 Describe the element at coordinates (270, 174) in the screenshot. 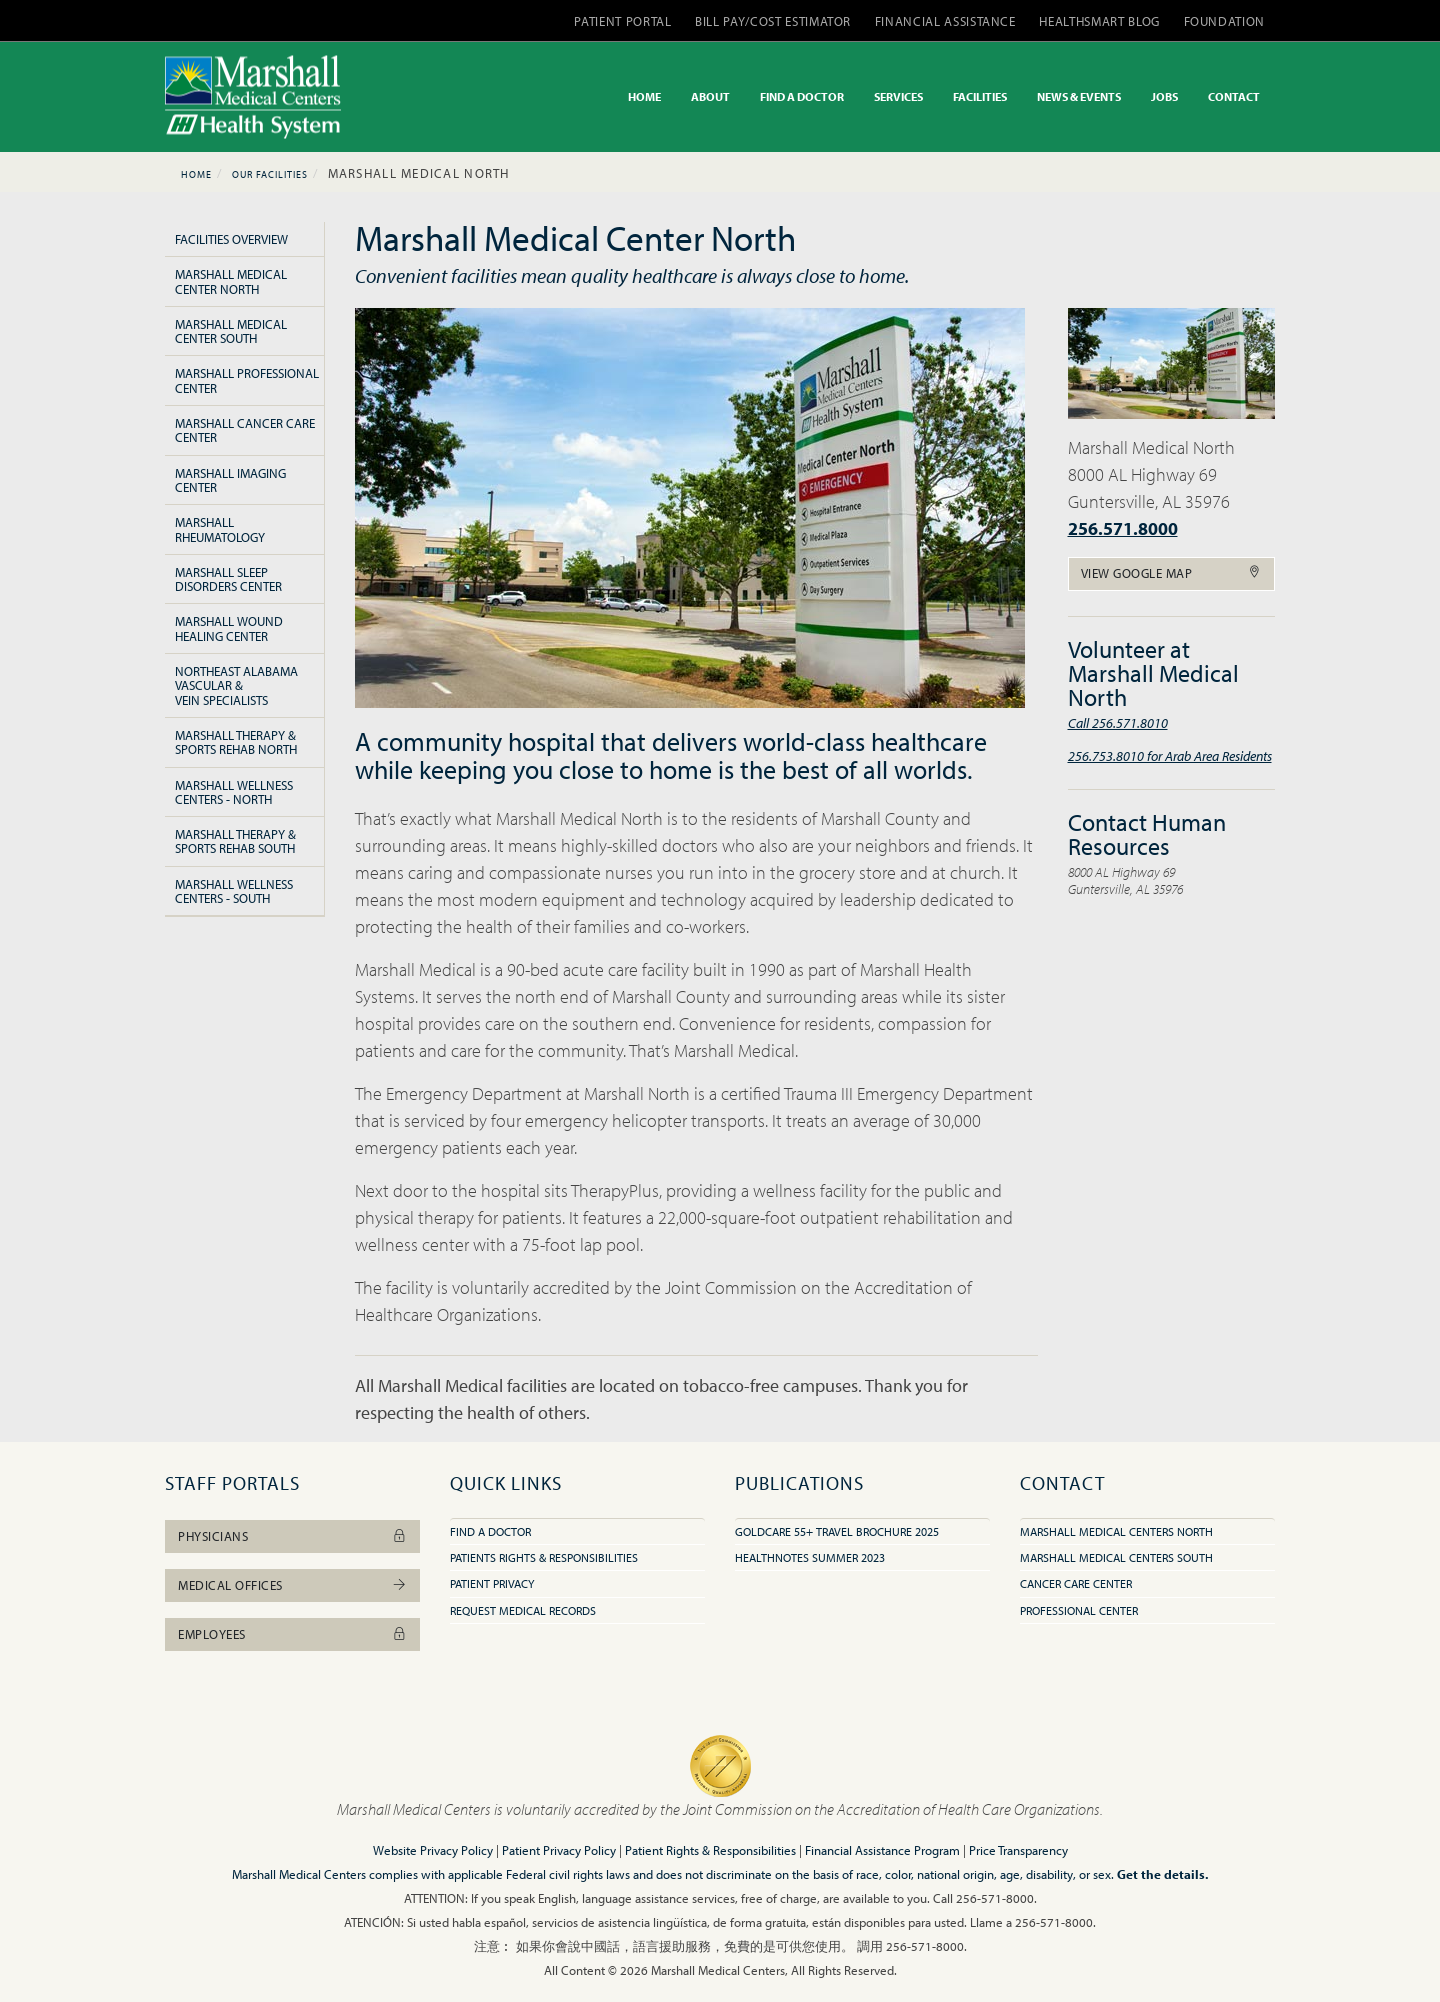

I see `Our Facilities` at that location.